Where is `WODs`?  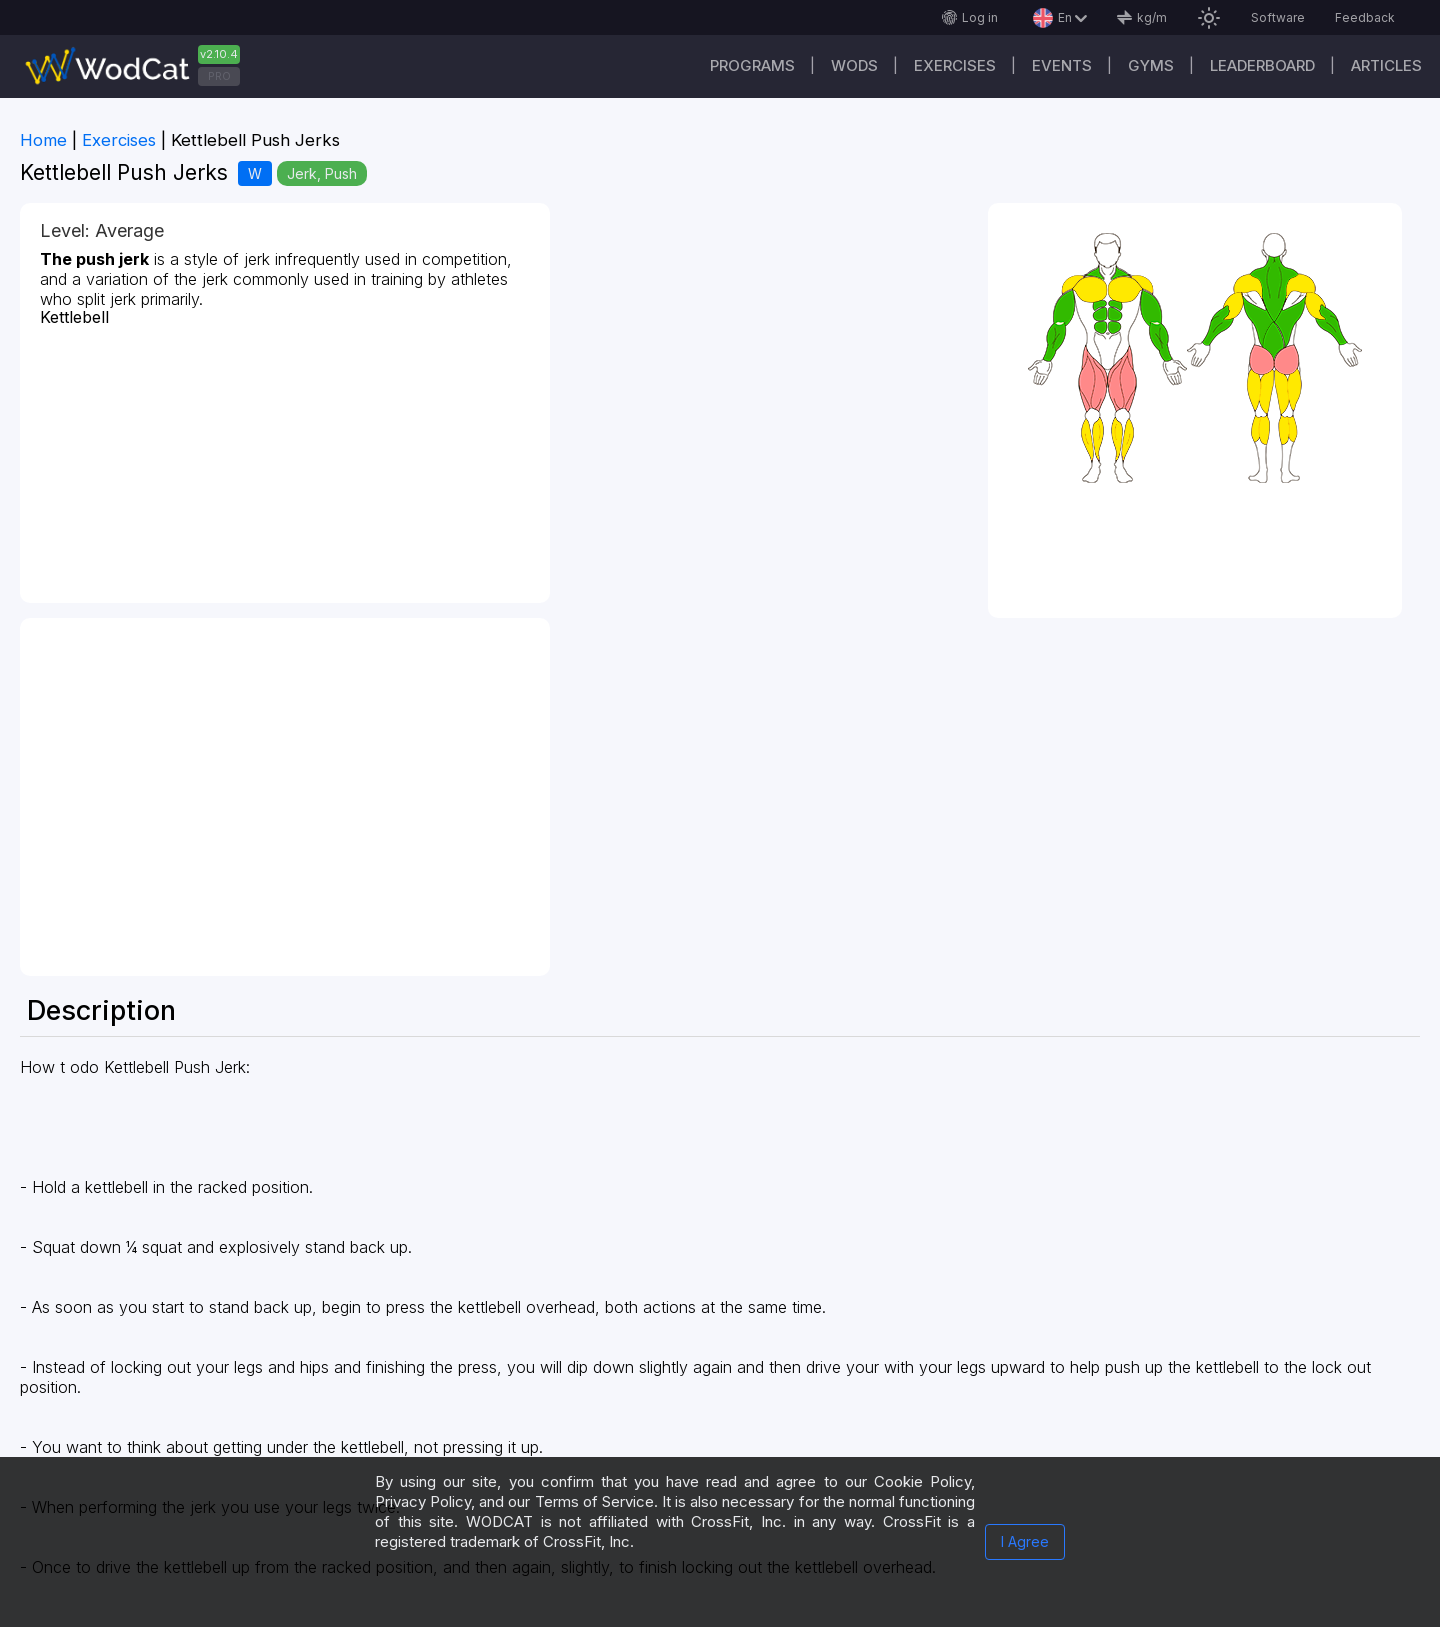 WODs is located at coordinates (854, 65).